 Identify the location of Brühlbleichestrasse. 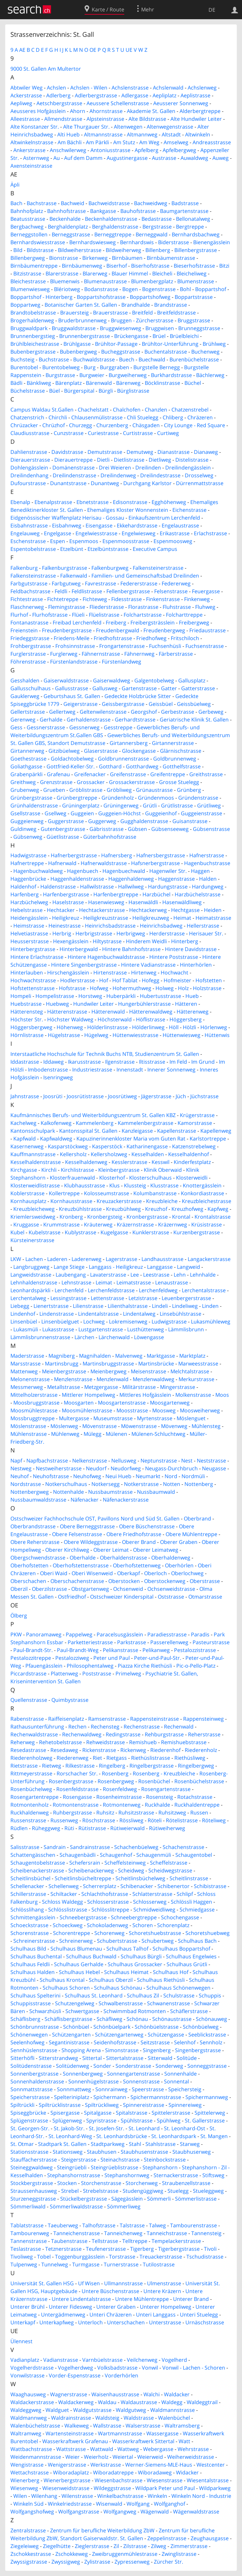
(34, 343).